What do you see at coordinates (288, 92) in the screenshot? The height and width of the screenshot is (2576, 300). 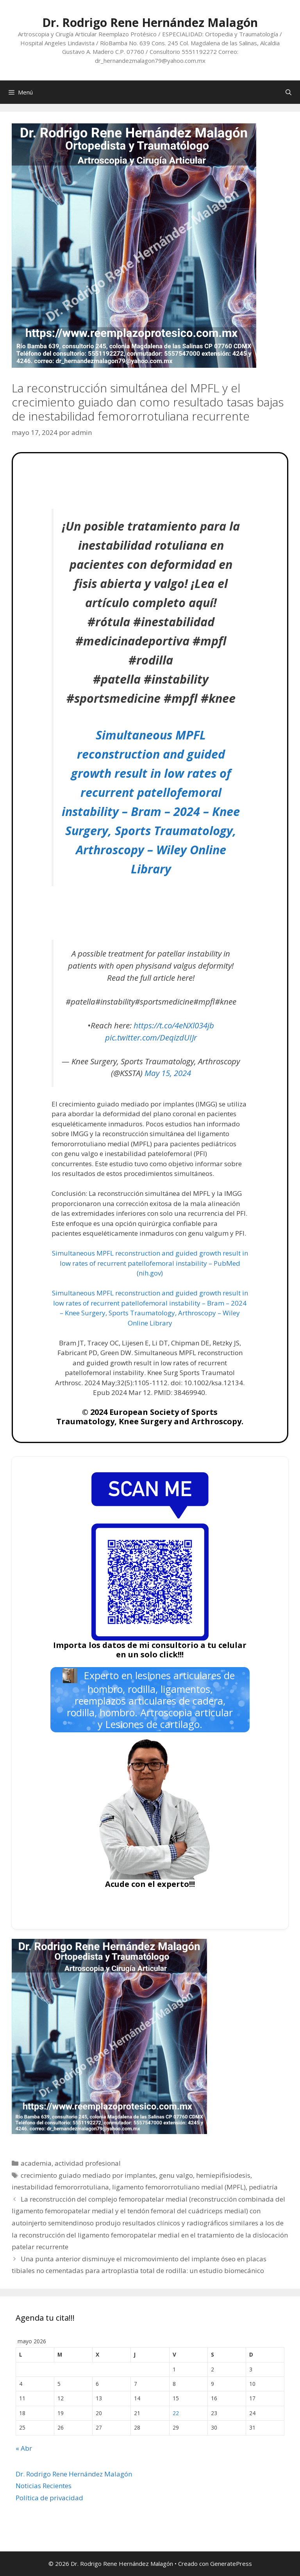 I see `[Abrir la barra de búsqueda]` at bounding box center [288, 92].